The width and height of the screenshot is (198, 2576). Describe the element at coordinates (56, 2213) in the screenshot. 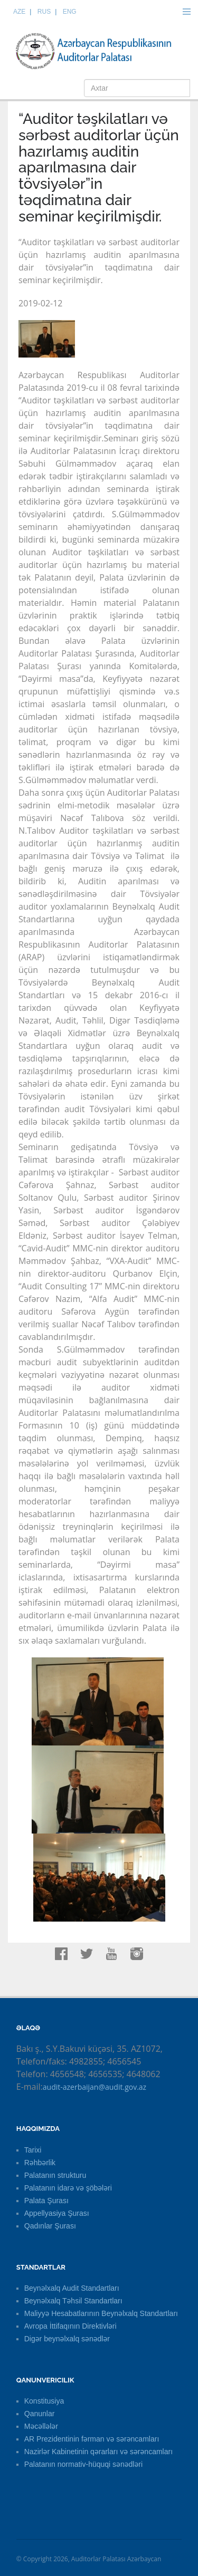

I see `Appellyasiya Şurası` at that location.